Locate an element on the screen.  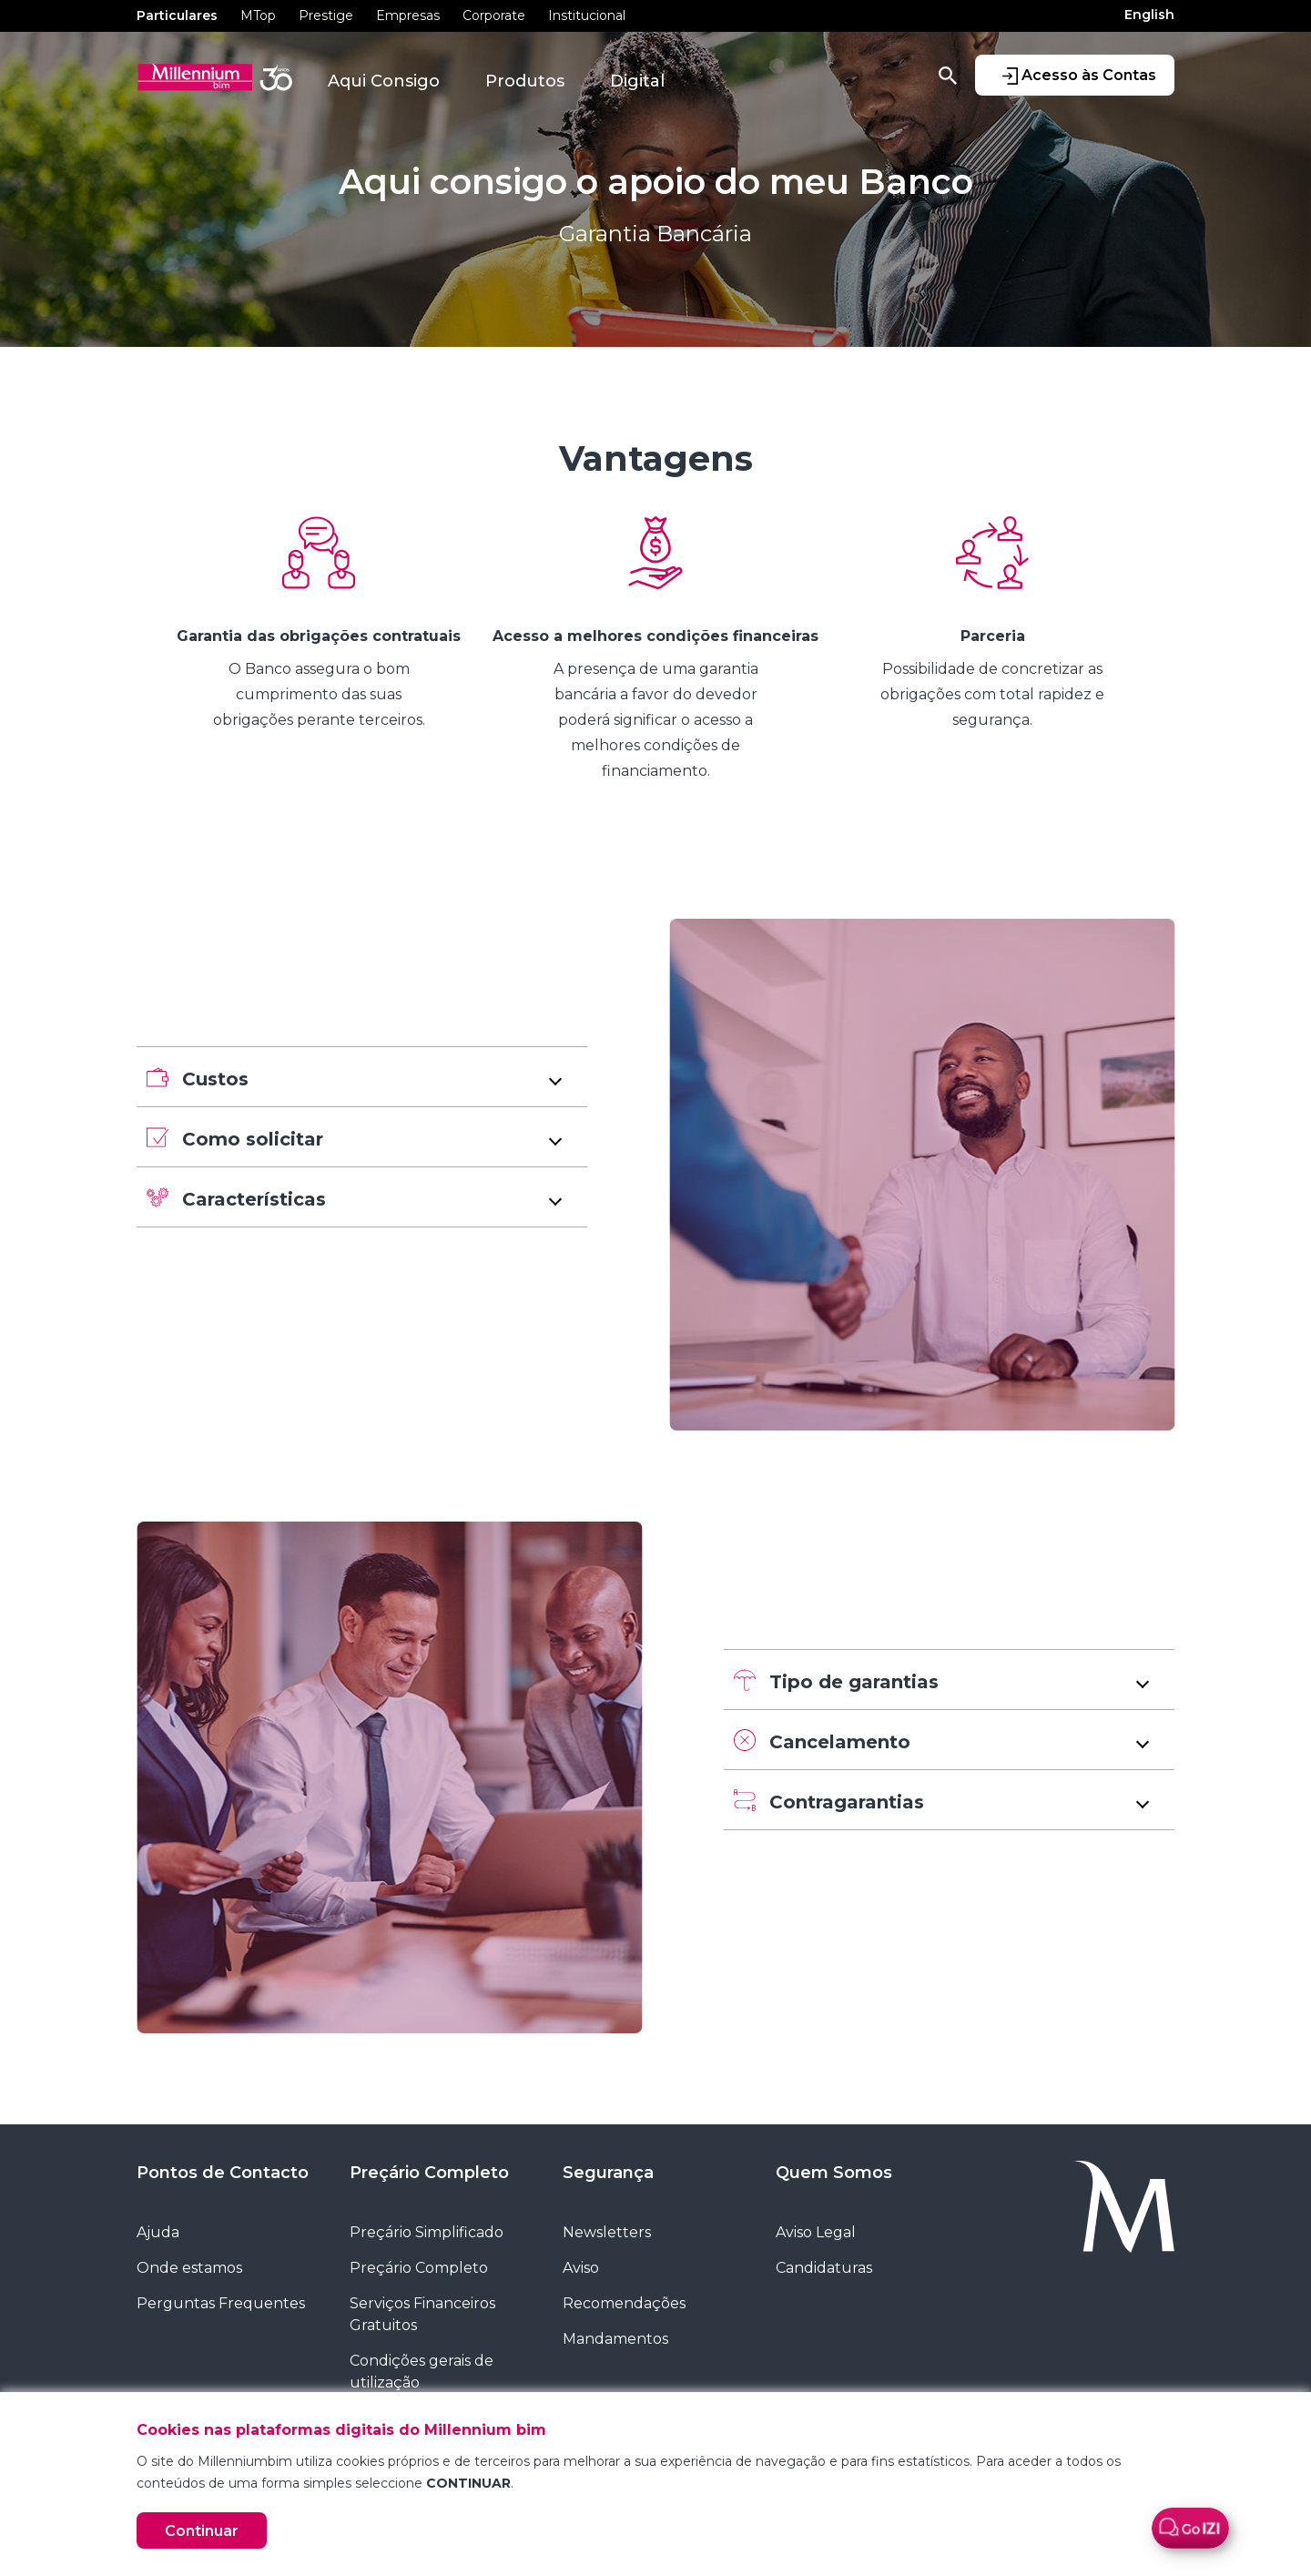
[button] is located at coordinates (362, 1076).